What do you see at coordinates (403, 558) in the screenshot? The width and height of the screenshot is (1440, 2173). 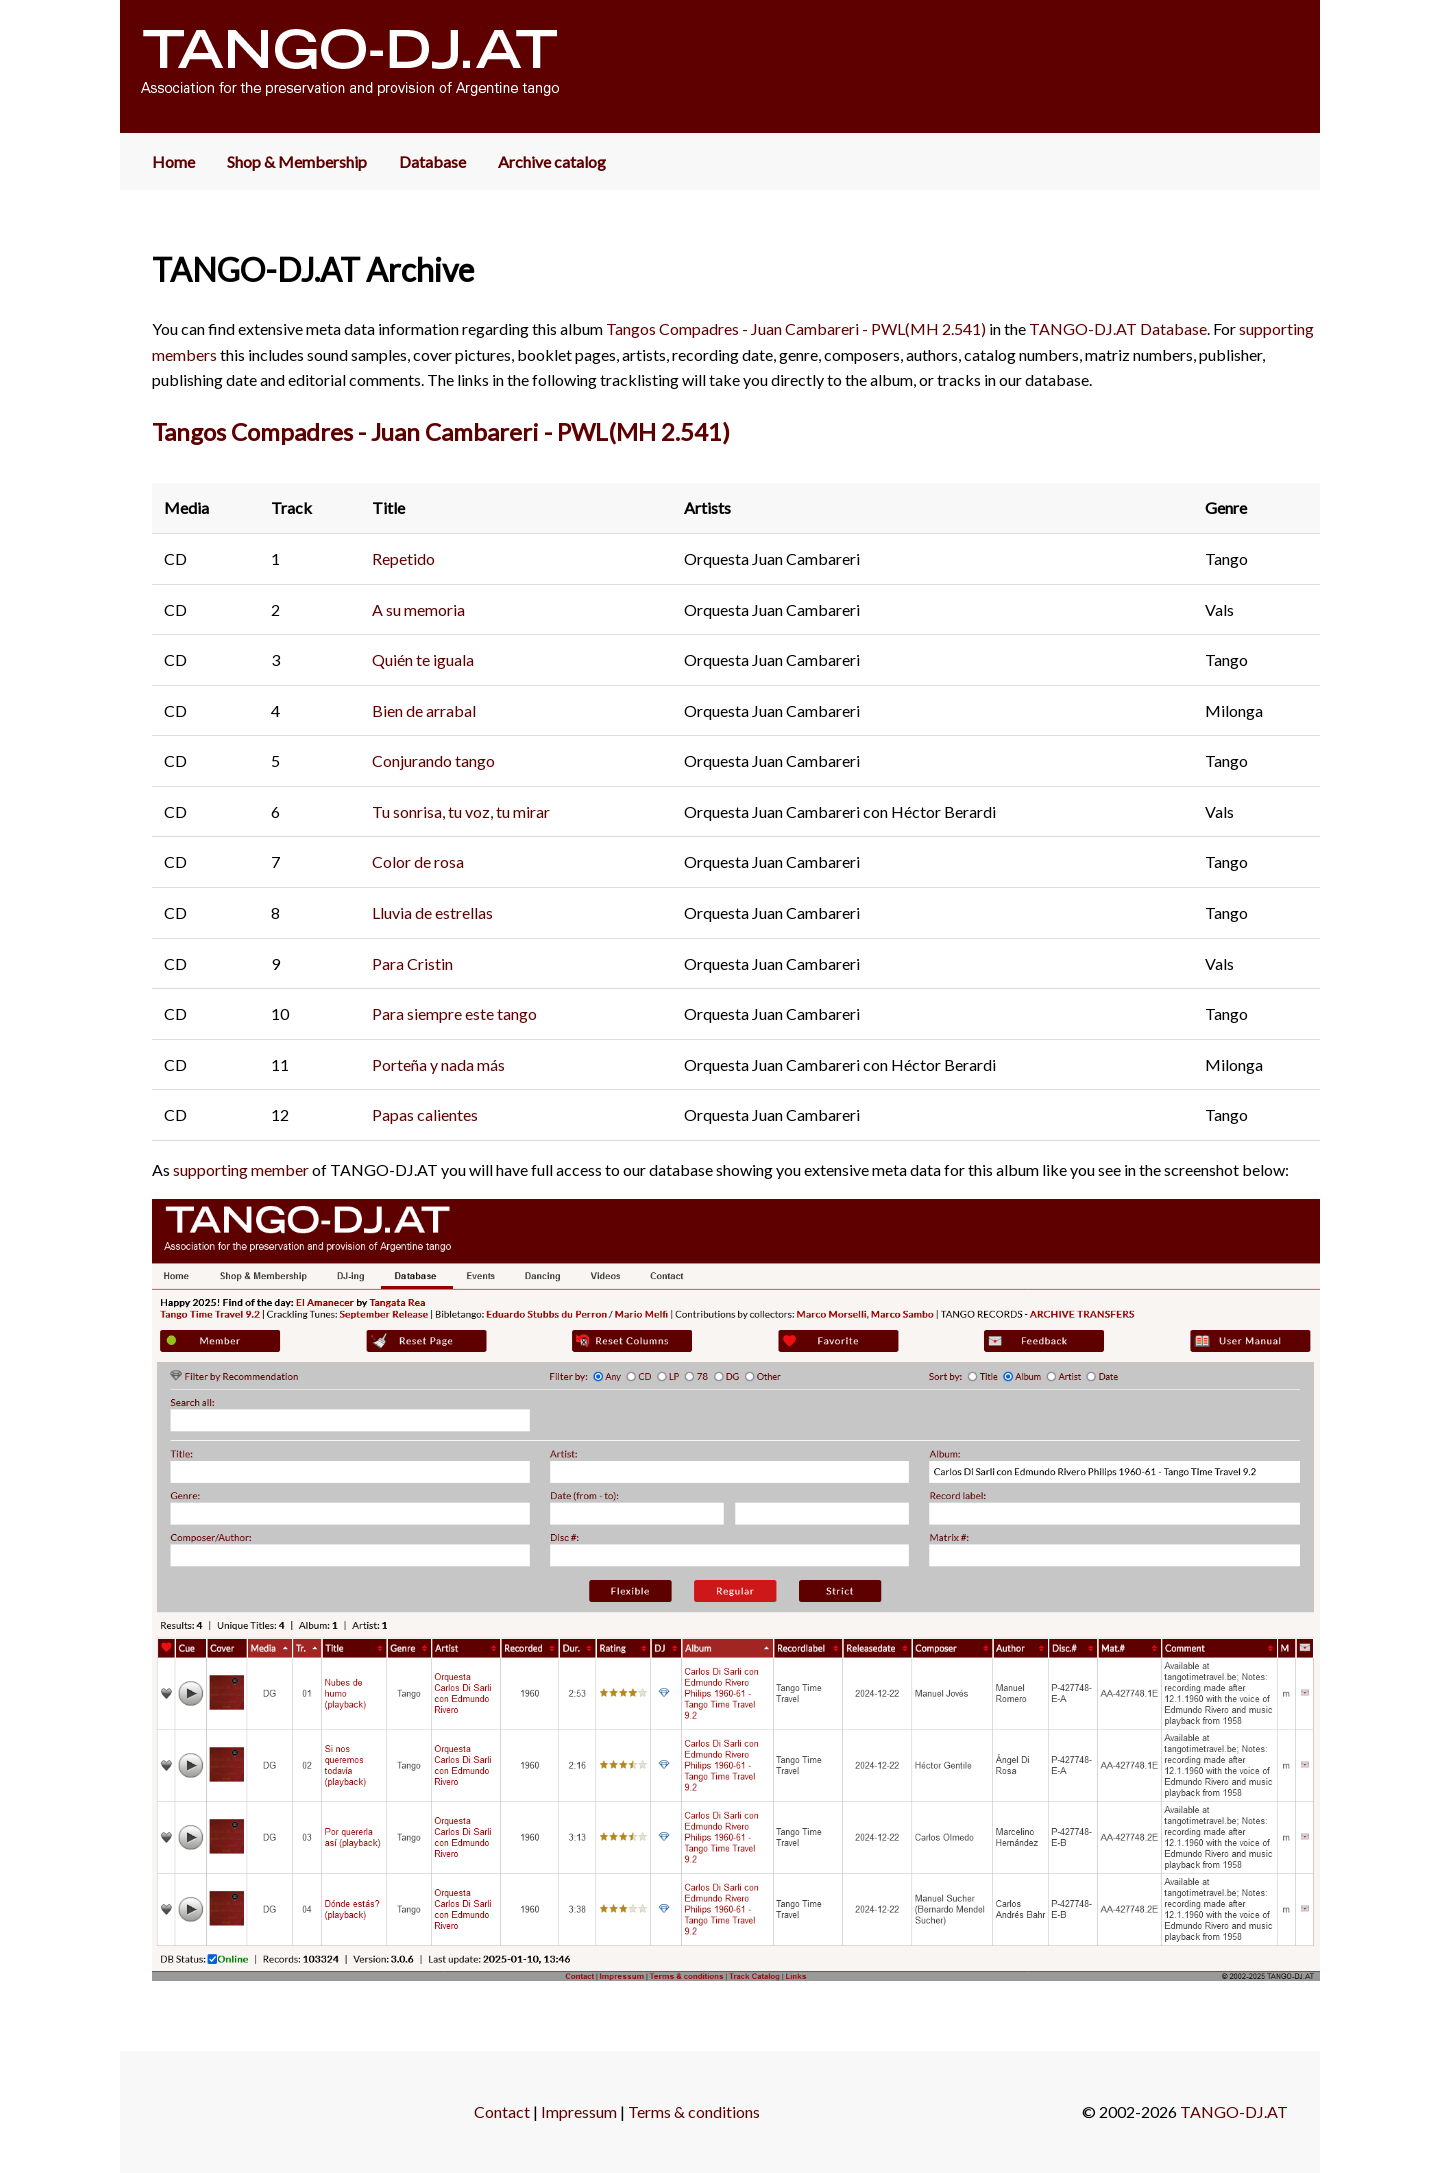 I see `Repetido` at bounding box center [403, 558].